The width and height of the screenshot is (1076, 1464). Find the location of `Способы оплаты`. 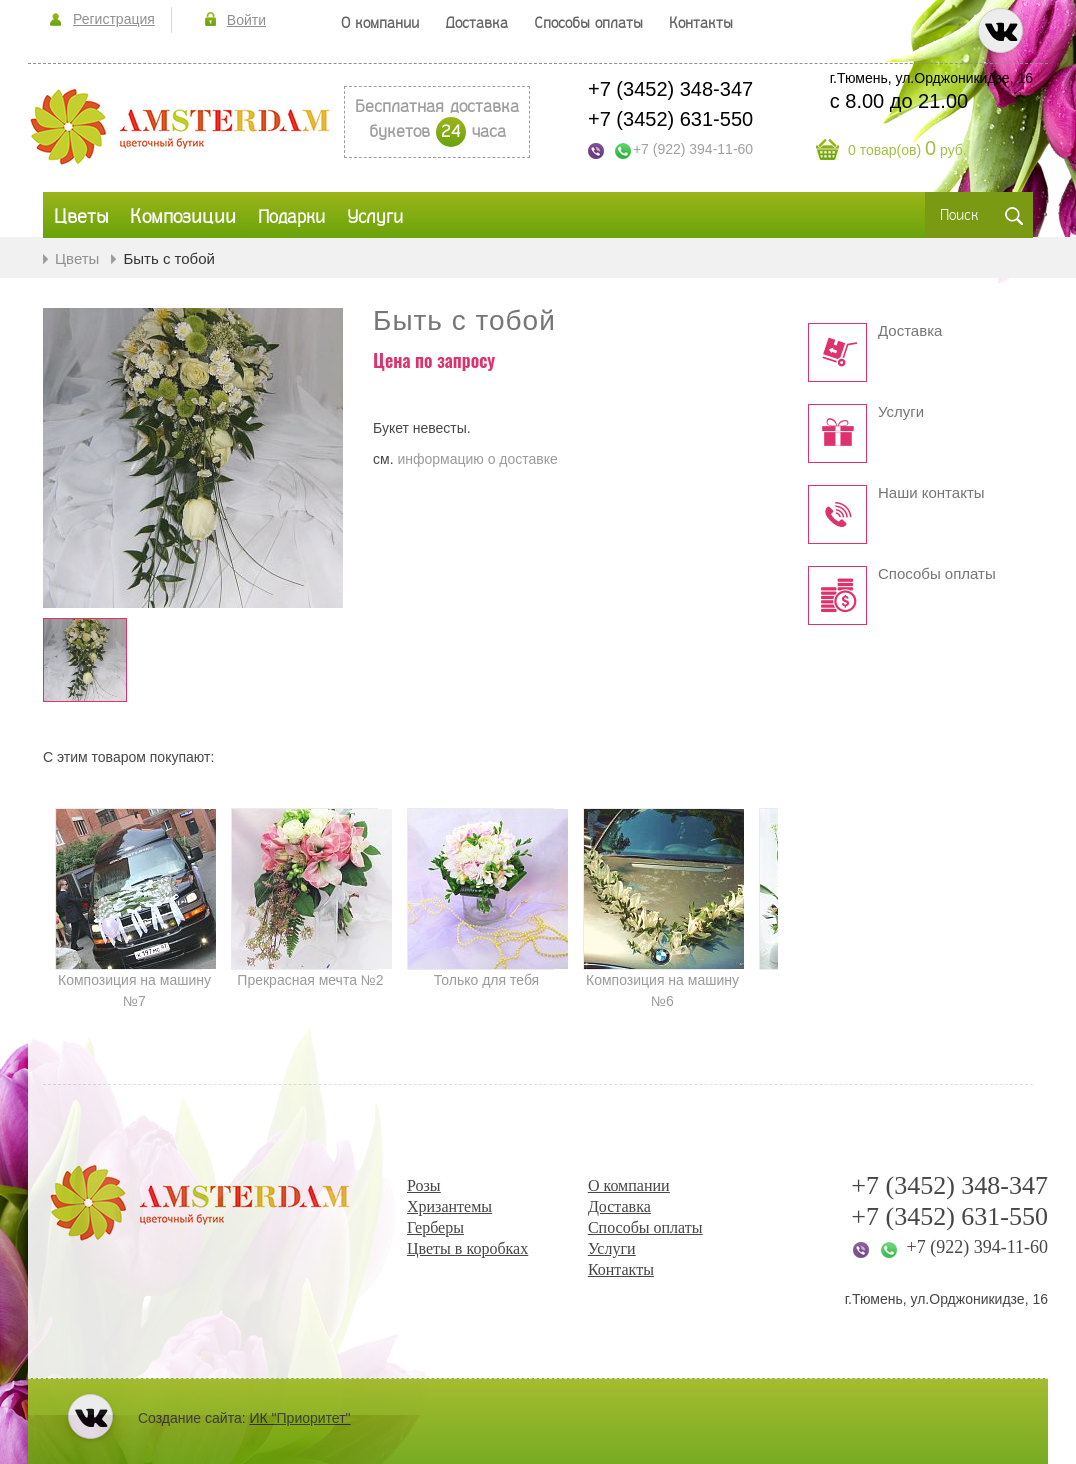

Способы оплаты is located at coordinates (937, 574).